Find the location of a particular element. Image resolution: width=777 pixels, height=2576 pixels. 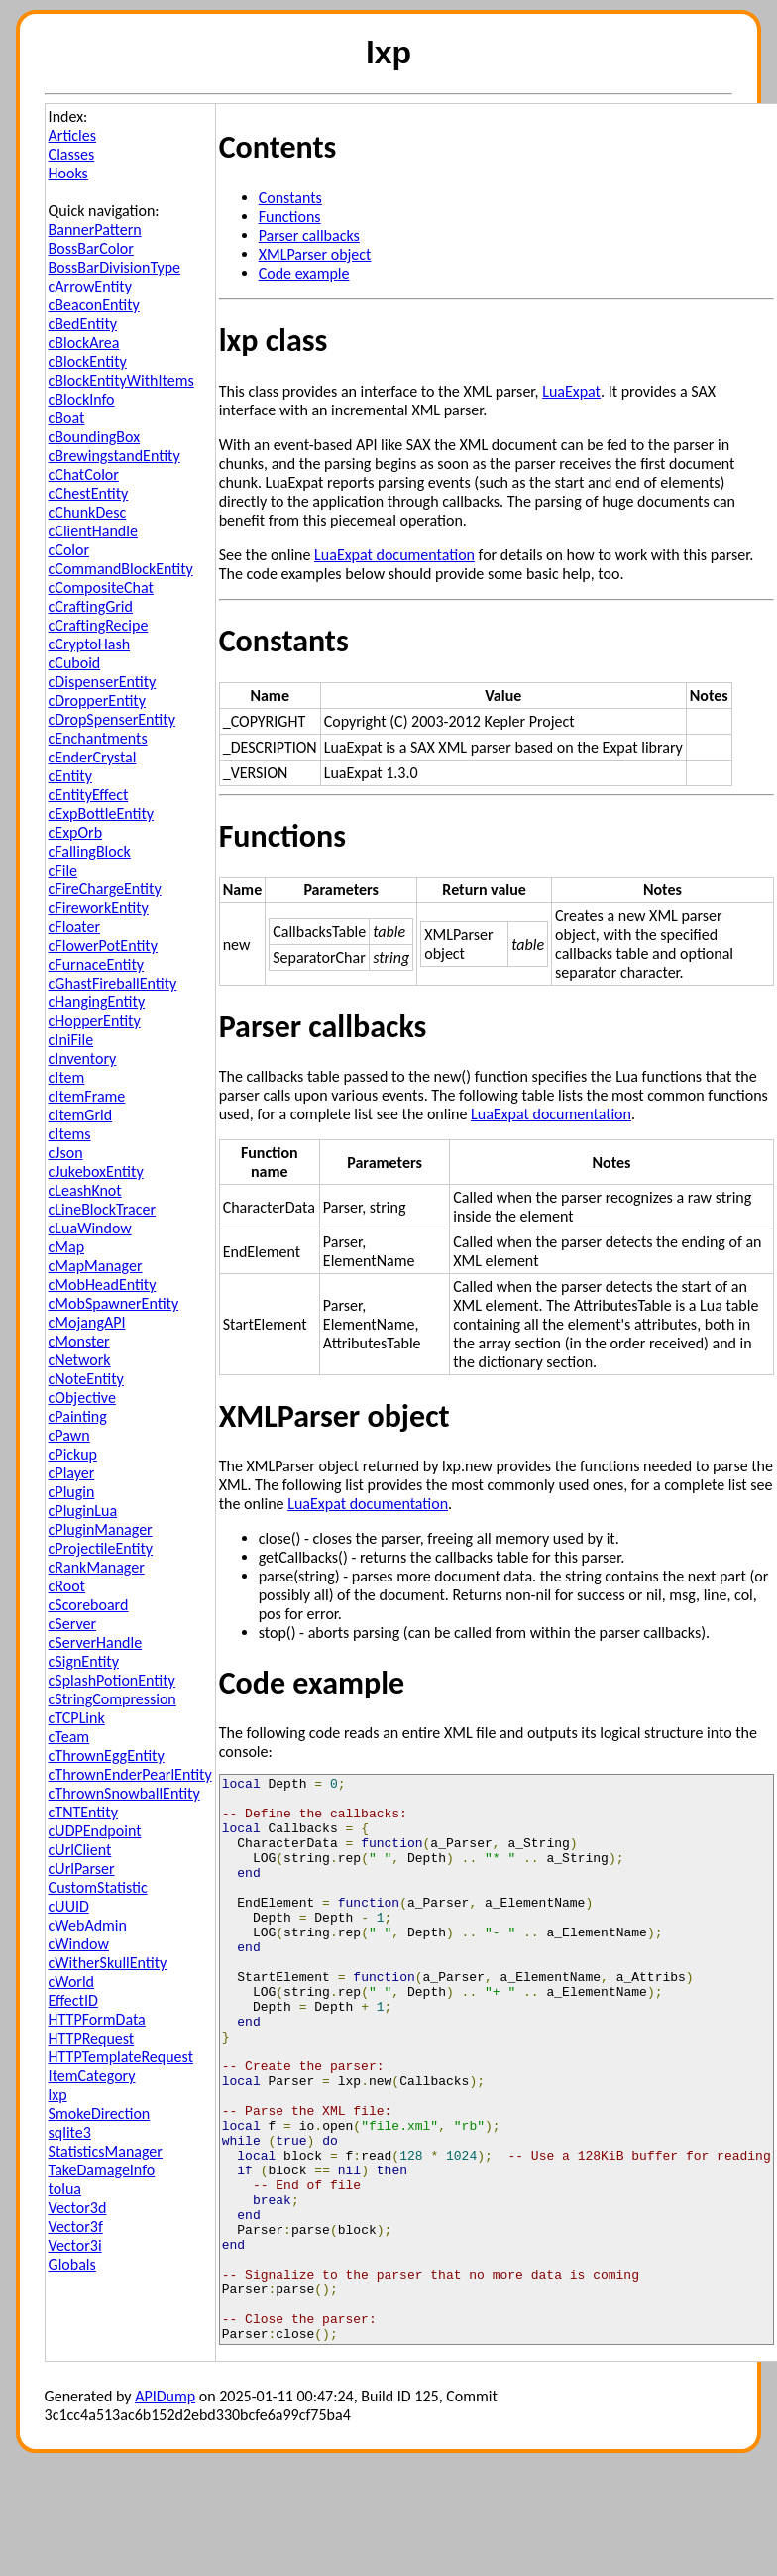

StatisticsManager is located at coordinates (106, 2151).